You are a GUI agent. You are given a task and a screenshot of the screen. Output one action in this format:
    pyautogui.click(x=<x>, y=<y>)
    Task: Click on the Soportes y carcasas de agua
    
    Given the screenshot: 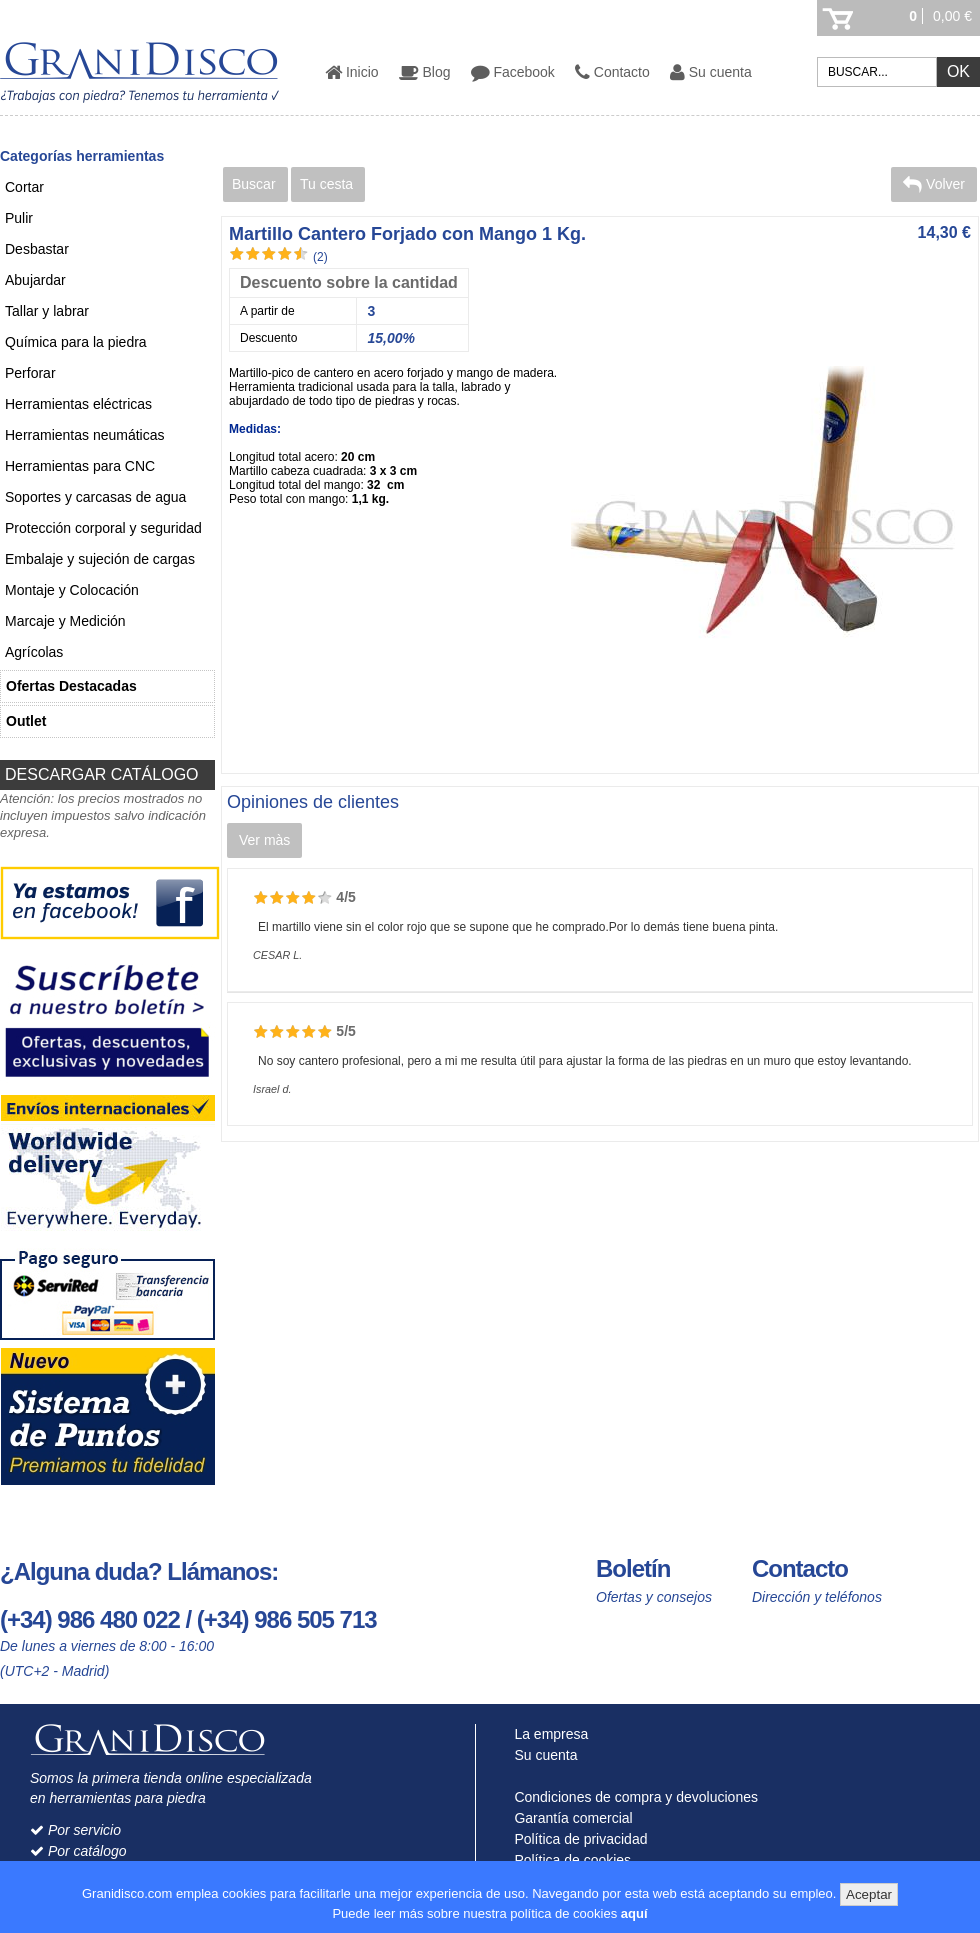 What is the action you would take?
    pyautogui.click(x=95, y=497)
    